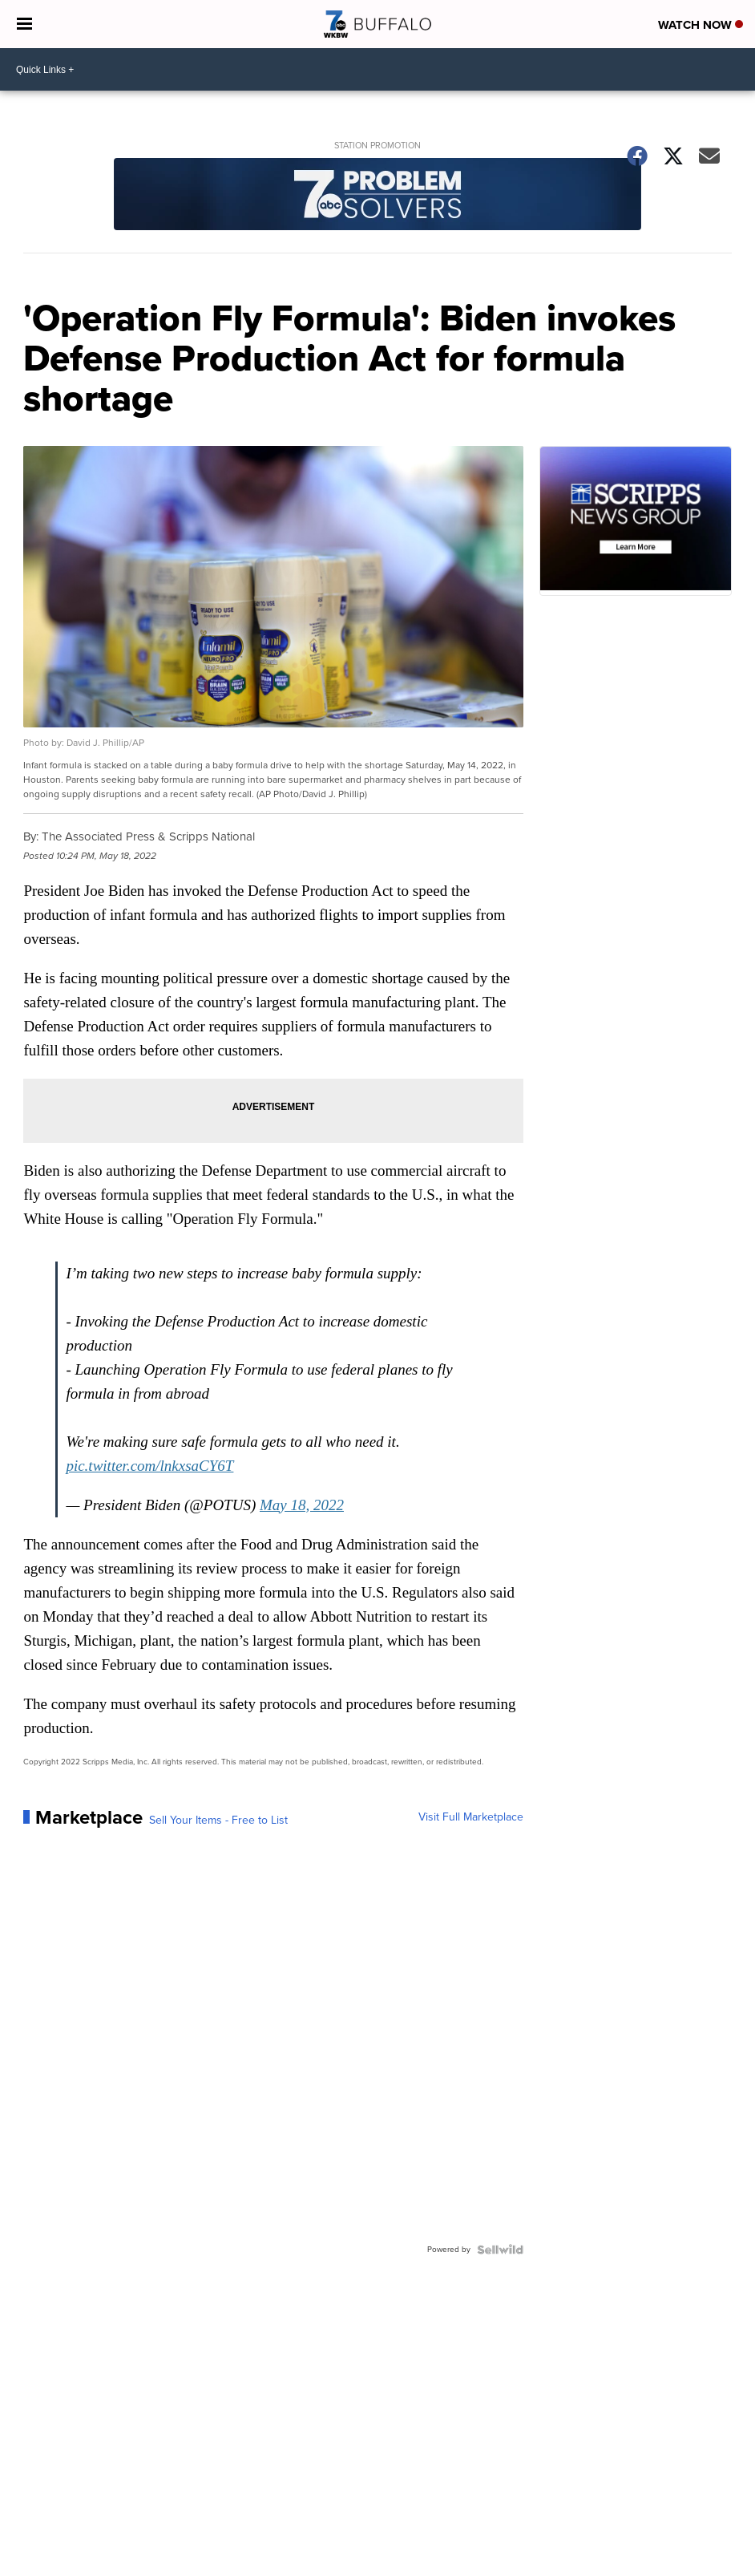 The width and height of the screenshot is (755, 2576). Describe the element at coordinates (302, 1505) in the screenshot. I see `May 18, 2022` at that location.